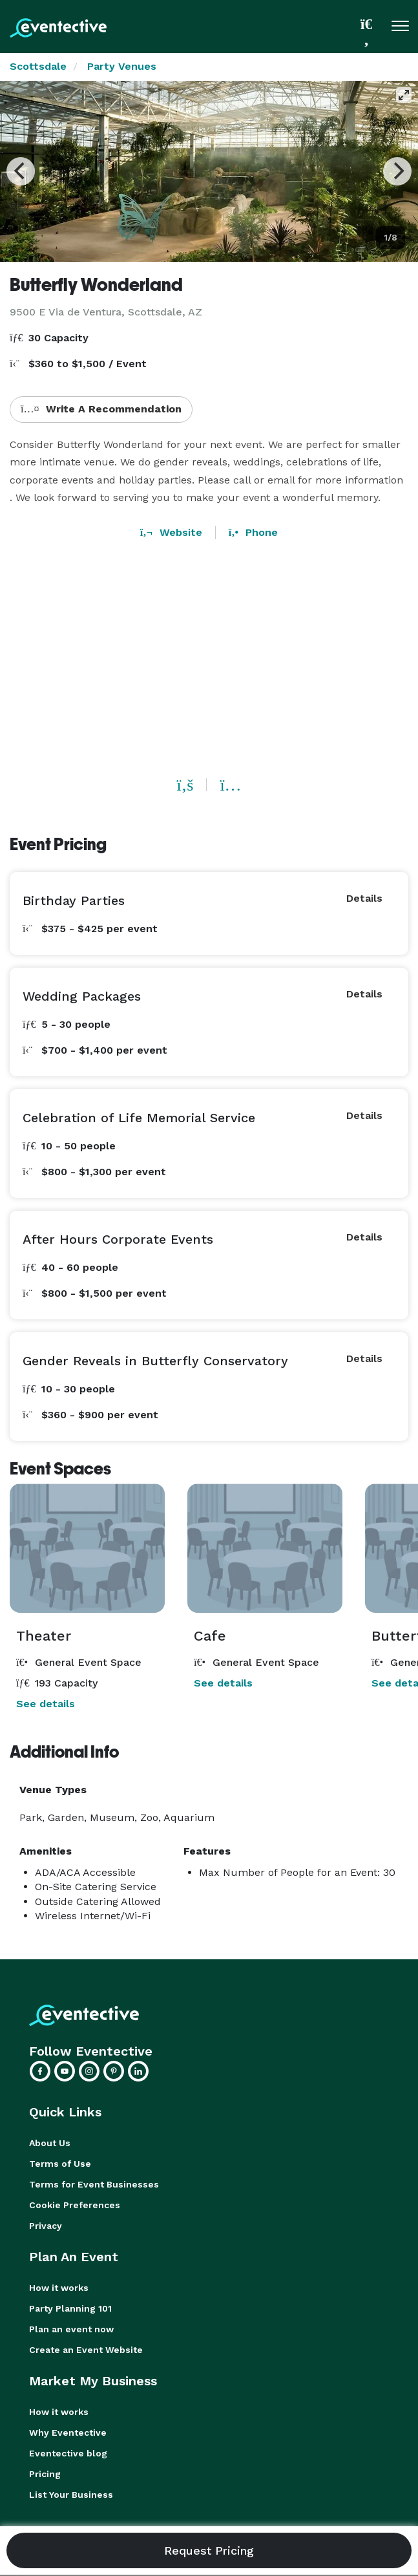  Describe the element at coordinates (38, 66) in the screenshot. I see `Scottsdale` at that location.